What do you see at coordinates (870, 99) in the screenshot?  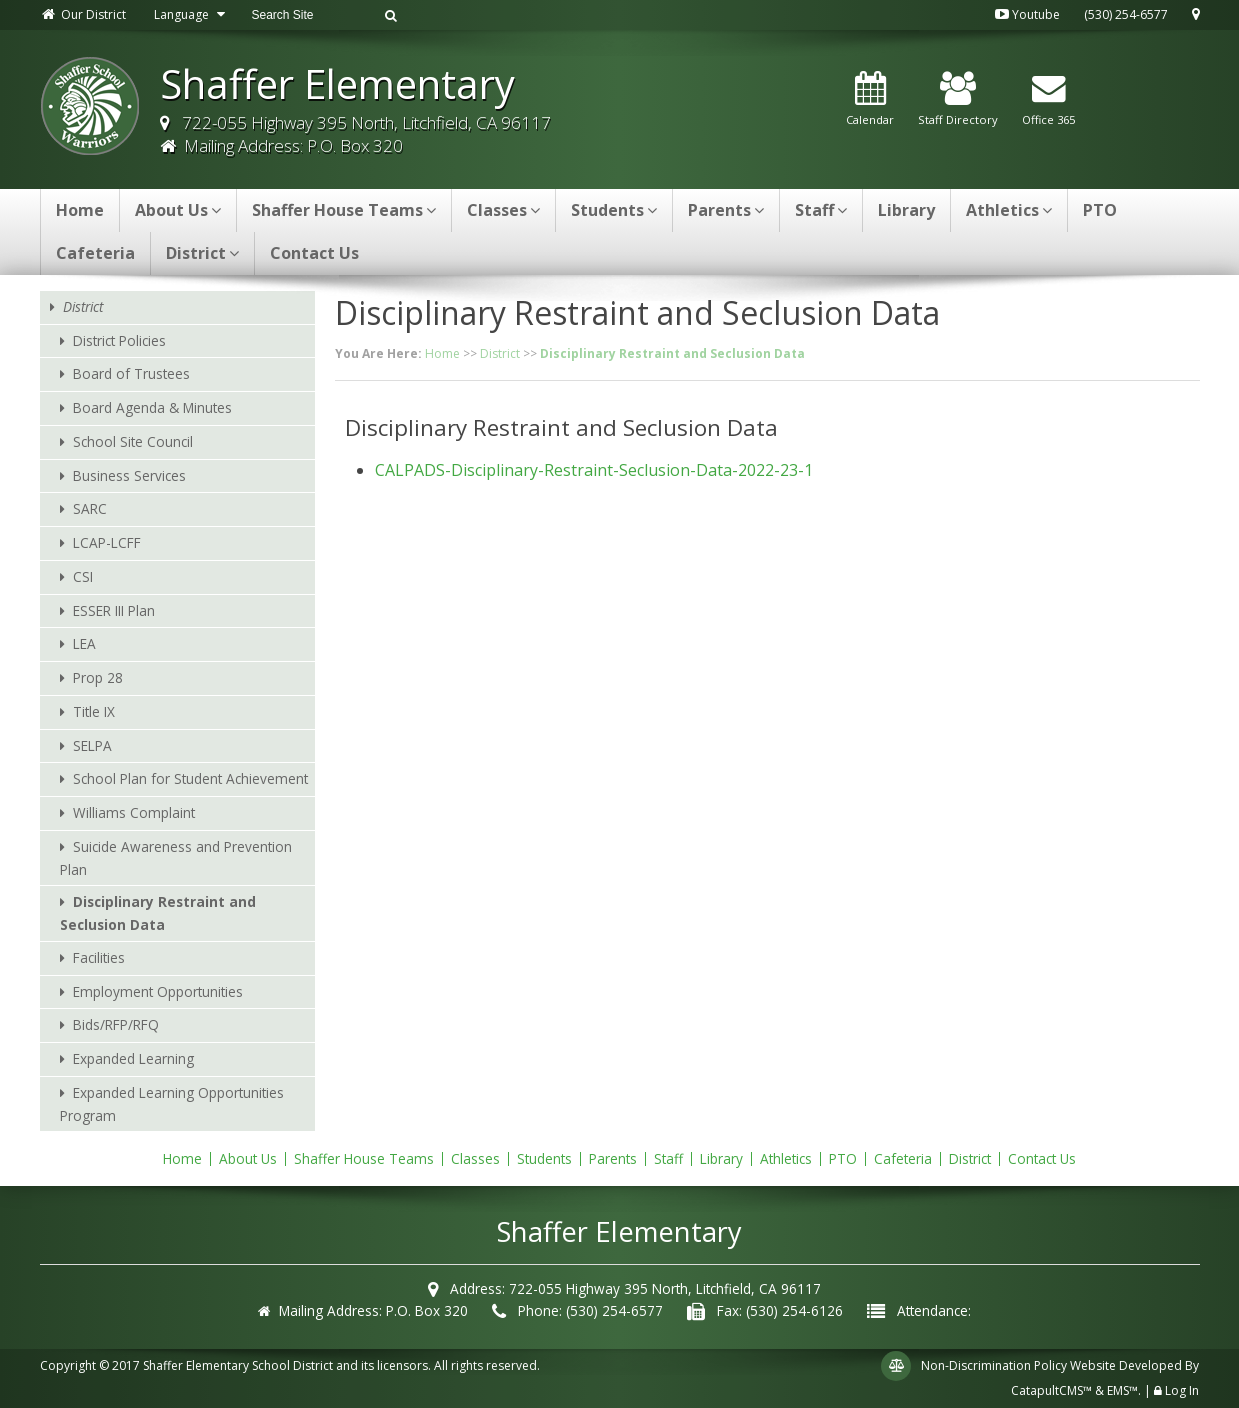 I see `Calendar` at bounding box center [870, 99].